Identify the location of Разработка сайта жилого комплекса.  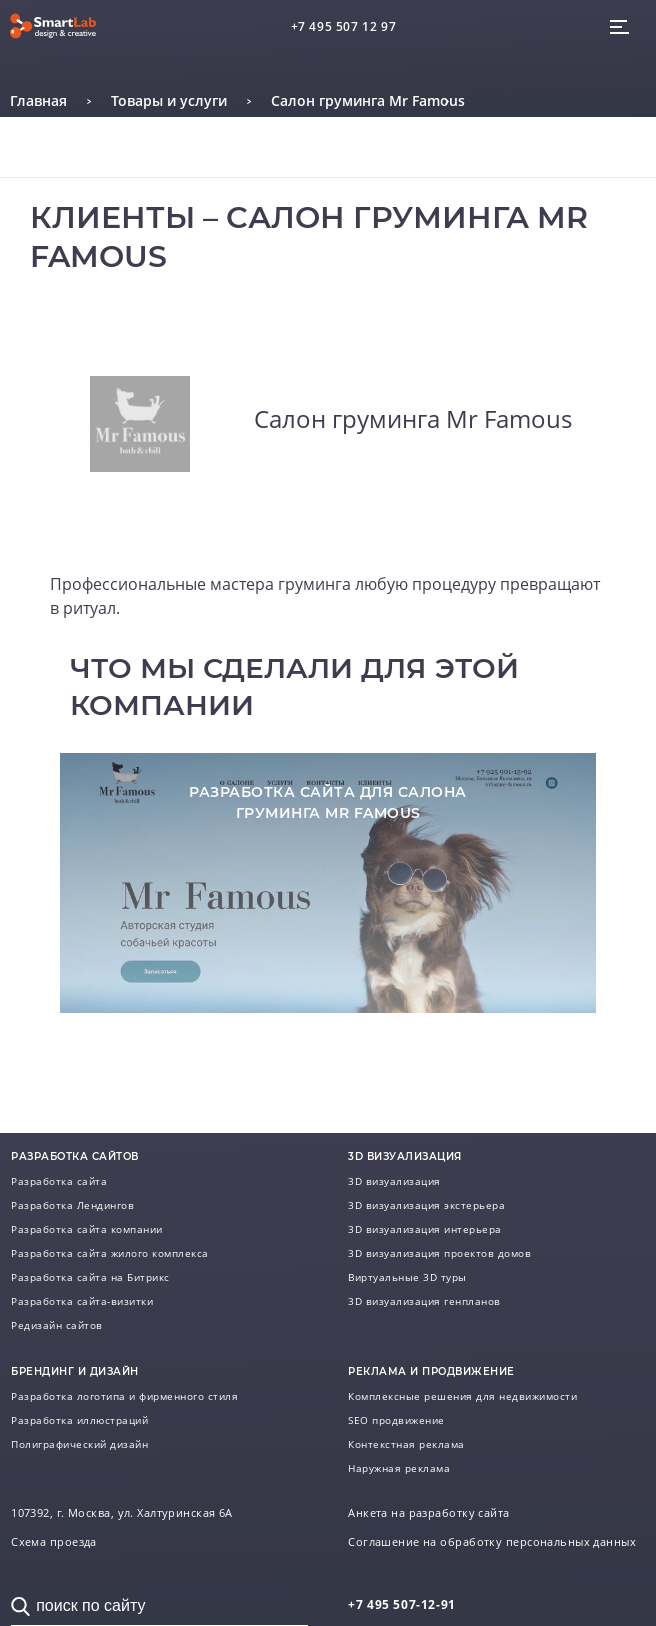
(110, 1253).